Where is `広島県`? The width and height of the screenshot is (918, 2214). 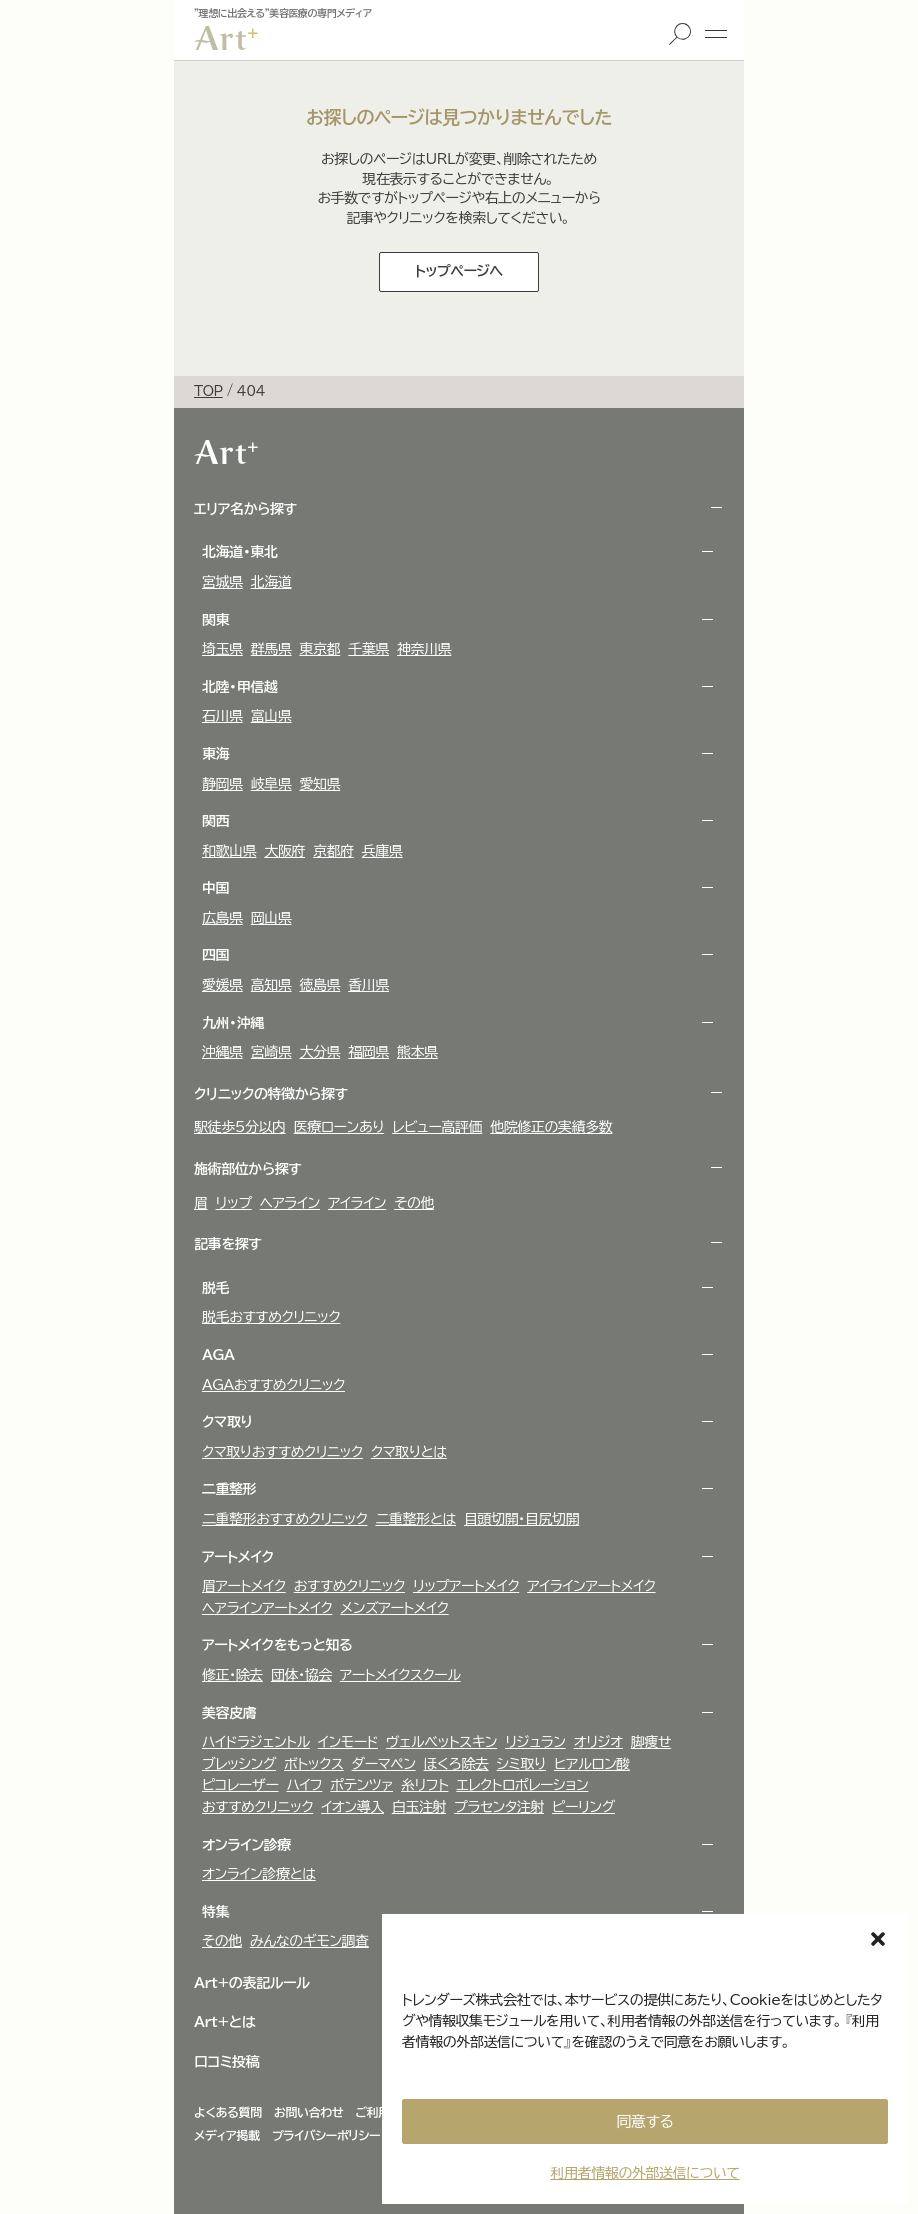
広島県 is located at coordinates (222, 918).